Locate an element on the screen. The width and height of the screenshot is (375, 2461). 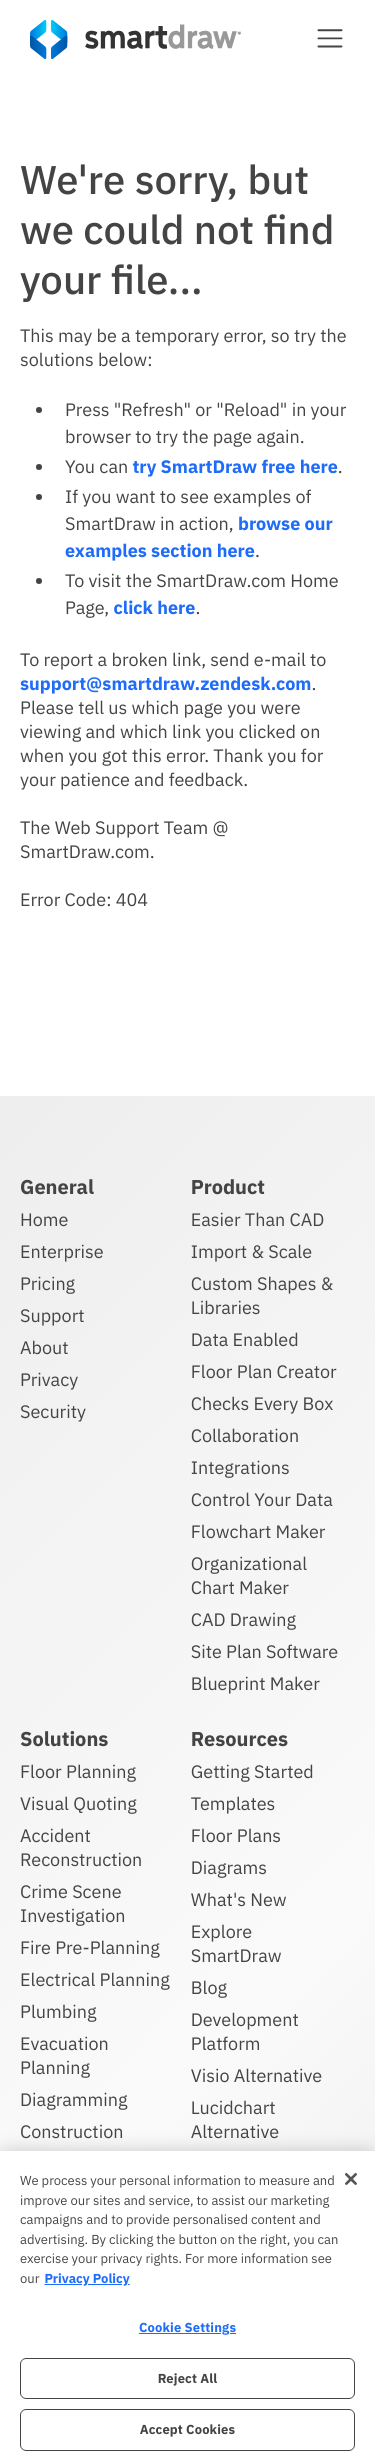
Site Plan Software is located at coordinates (264, 1651).